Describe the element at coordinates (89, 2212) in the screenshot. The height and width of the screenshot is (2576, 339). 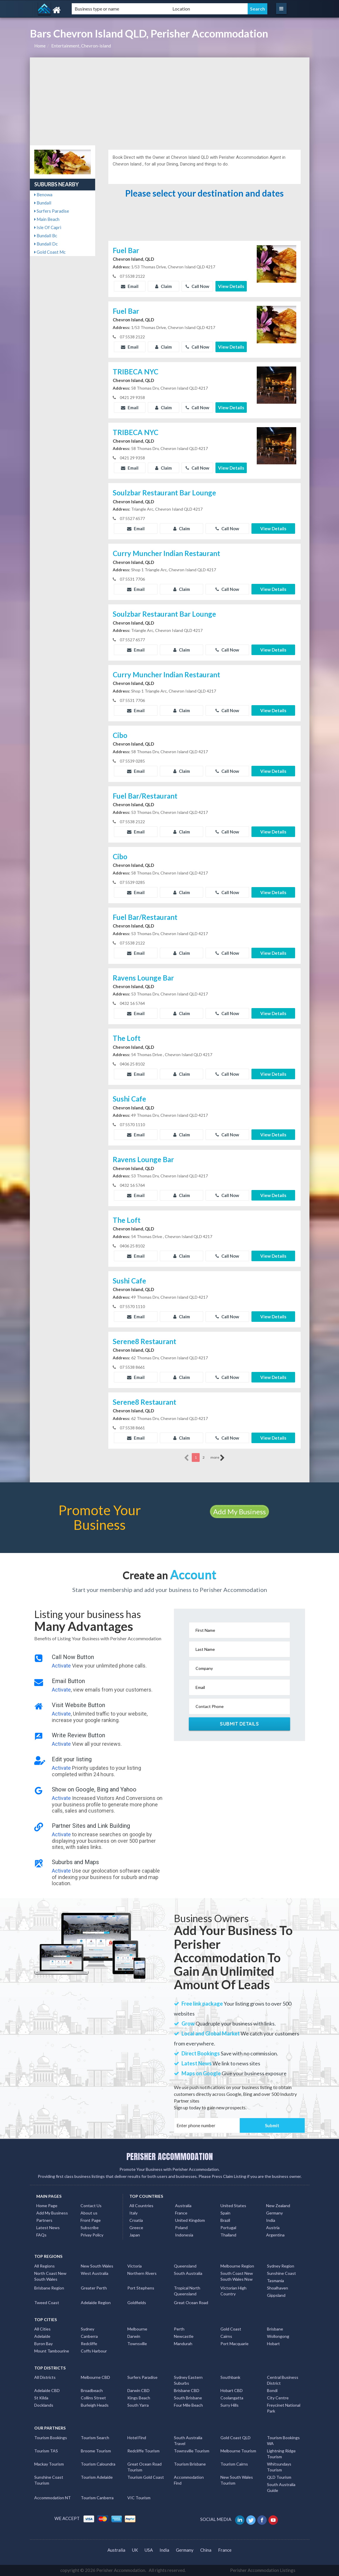
I see `About us` at that location.